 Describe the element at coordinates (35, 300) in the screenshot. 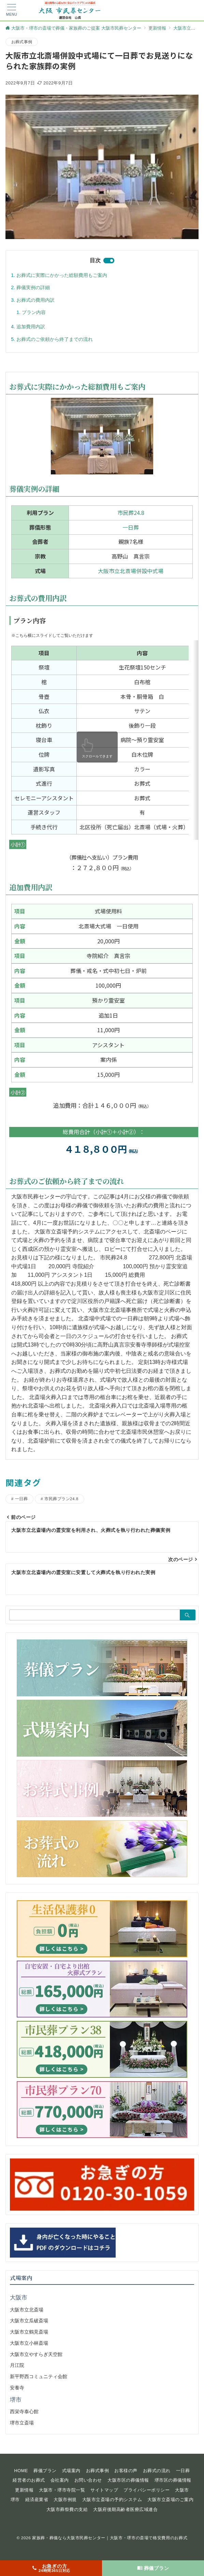

I see `お葬式の費用内訳` at that location.